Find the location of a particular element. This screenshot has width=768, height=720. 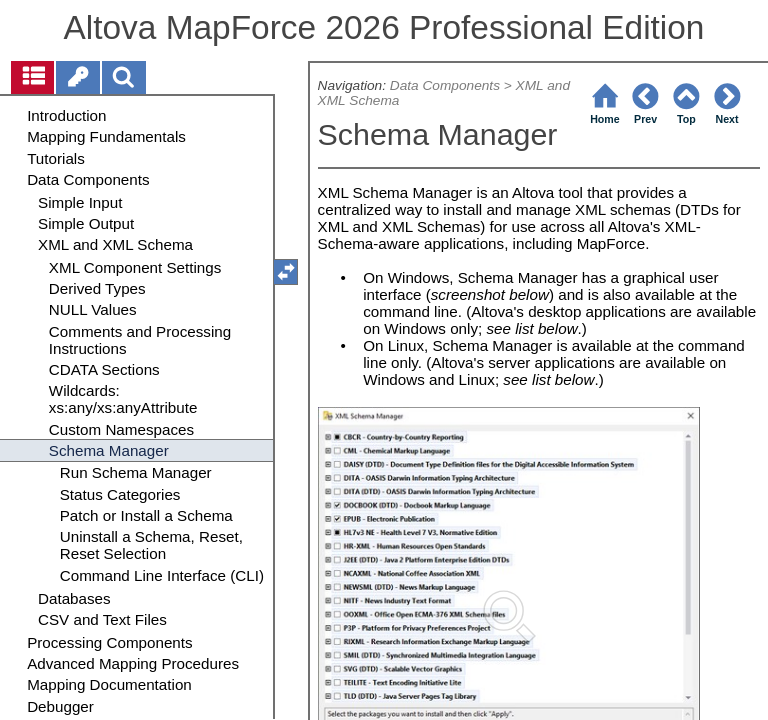

Data Components is located at coordinates (445, 85).